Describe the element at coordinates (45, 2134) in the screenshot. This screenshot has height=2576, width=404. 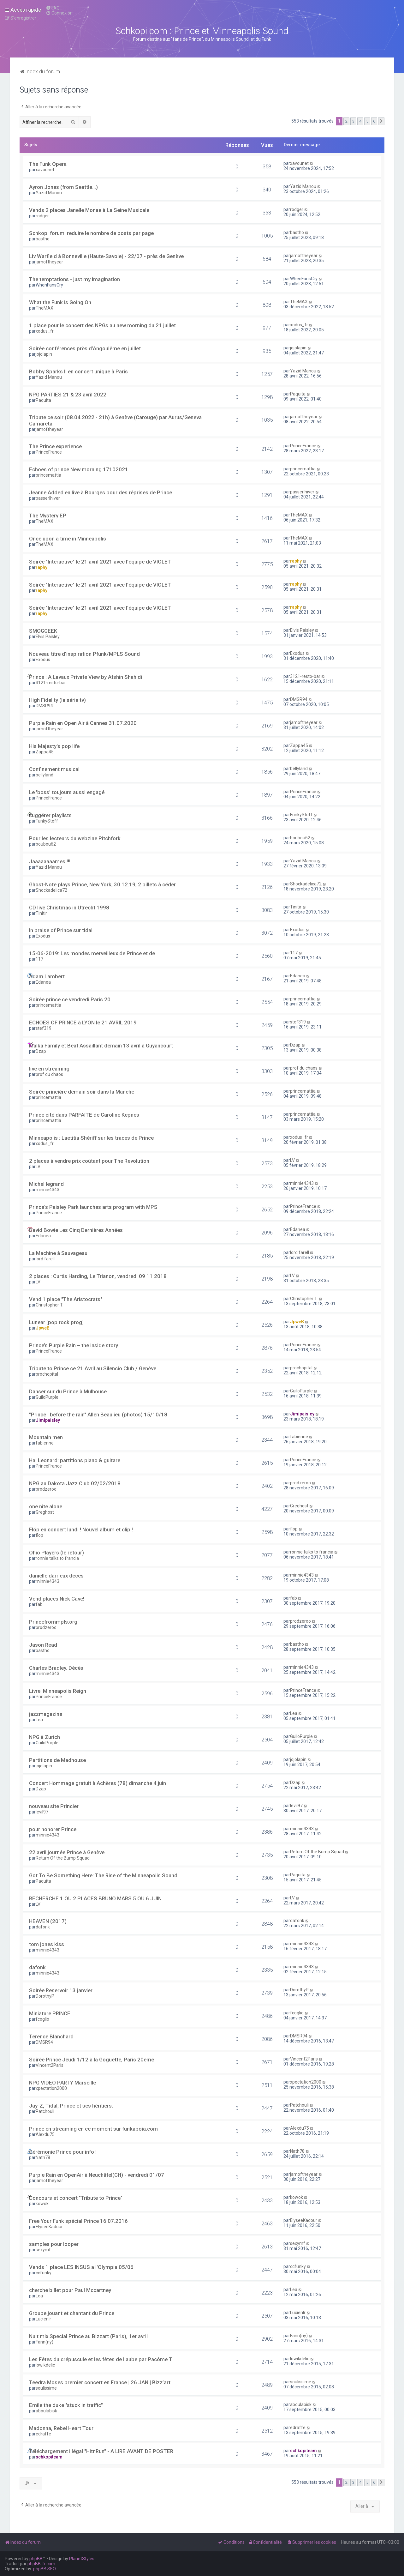
I see `Alexdu75` at that location.